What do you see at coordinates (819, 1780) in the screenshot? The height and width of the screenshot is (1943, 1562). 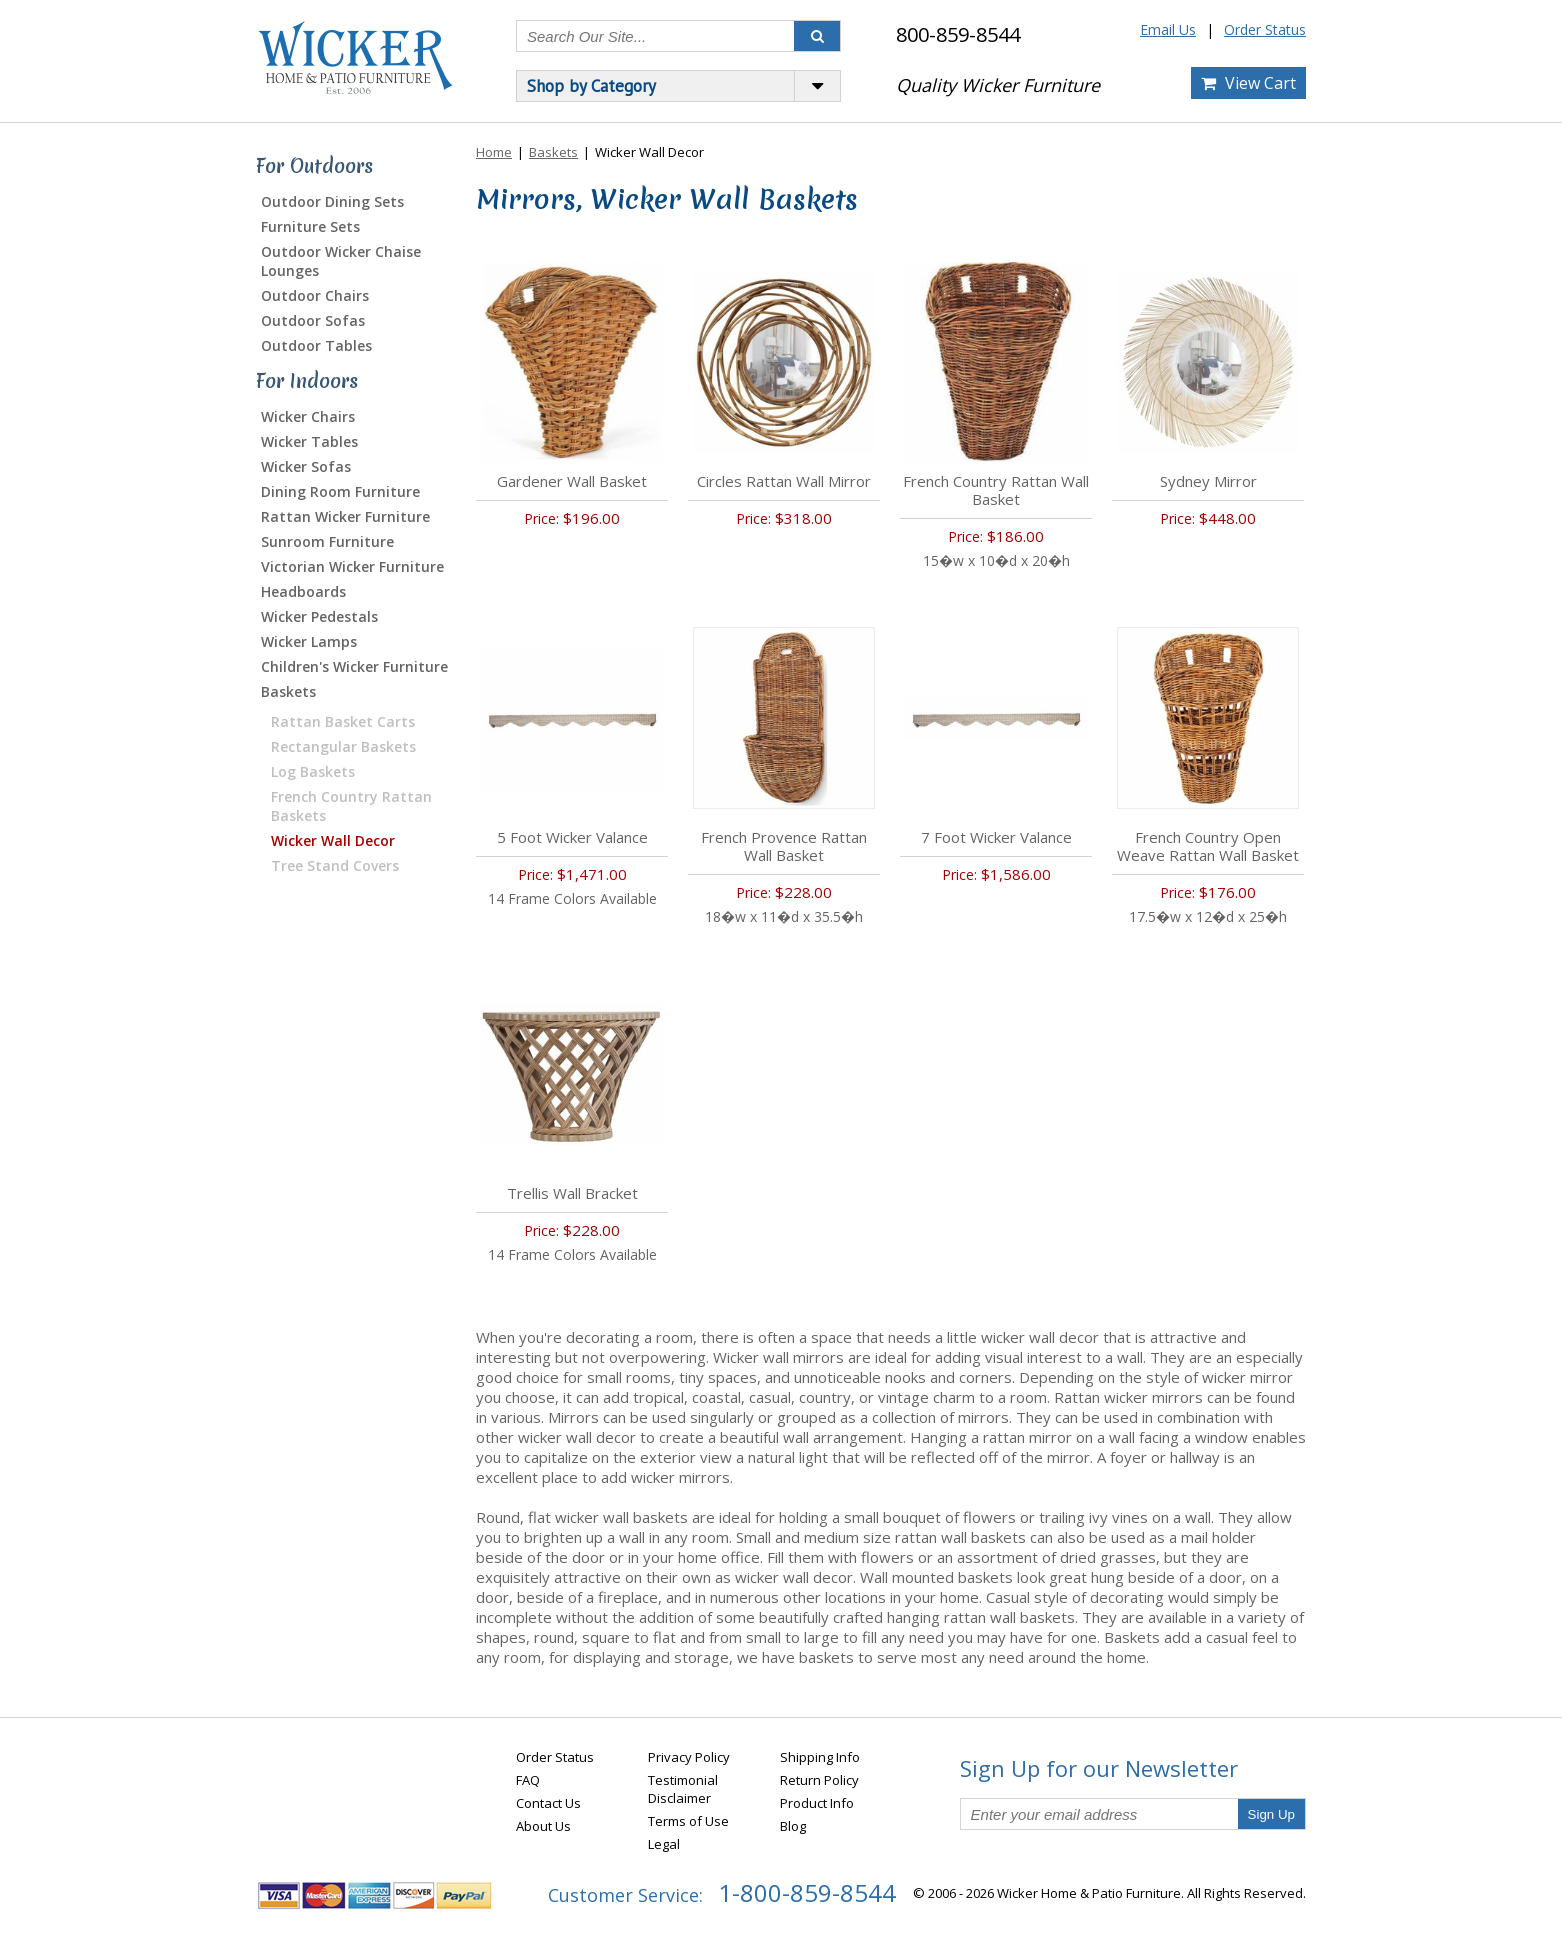 I see `Return Policy` at bounding box center [819, 1780].